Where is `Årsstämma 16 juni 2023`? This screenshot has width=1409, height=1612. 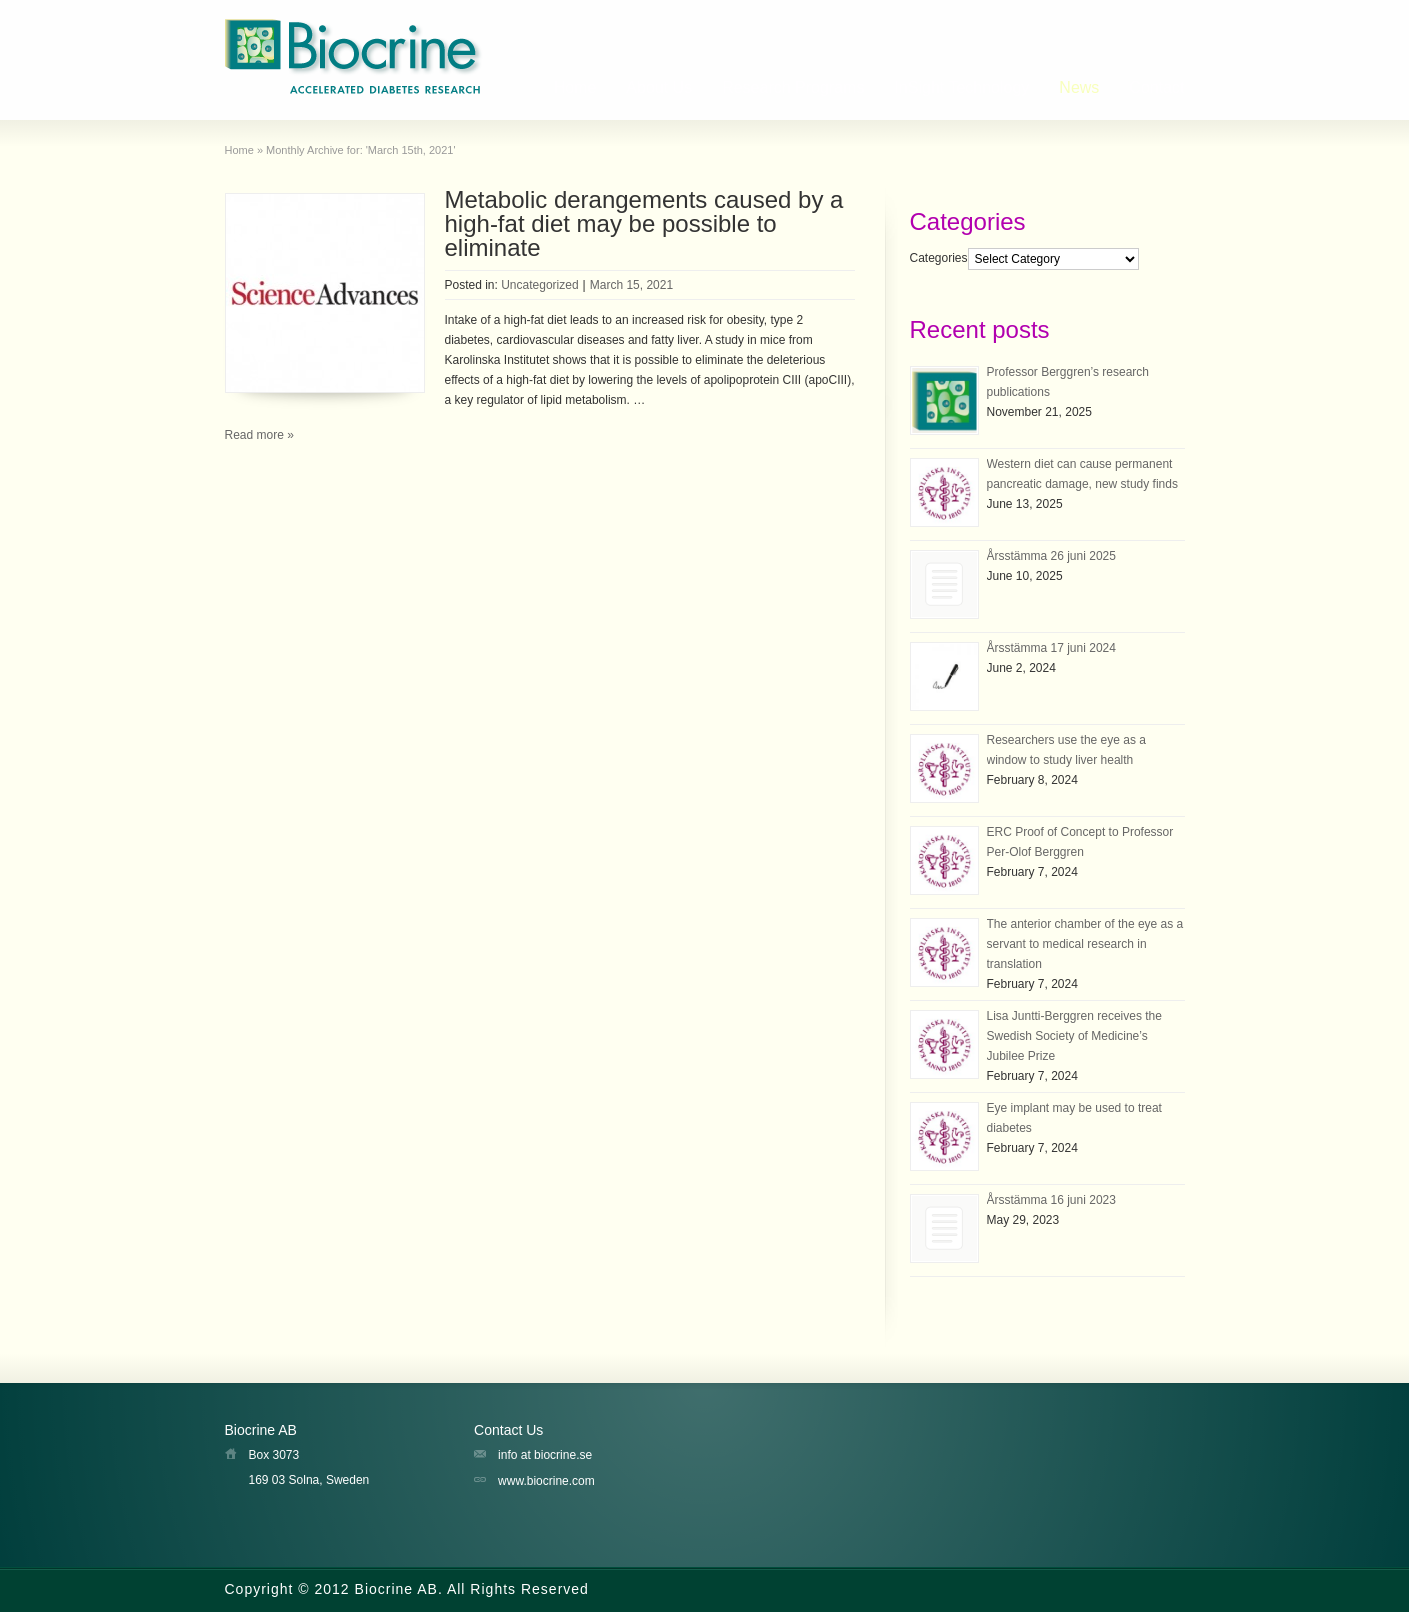
Årsstämma 16 juni 2023 is located at coordinates (1051, 1200).